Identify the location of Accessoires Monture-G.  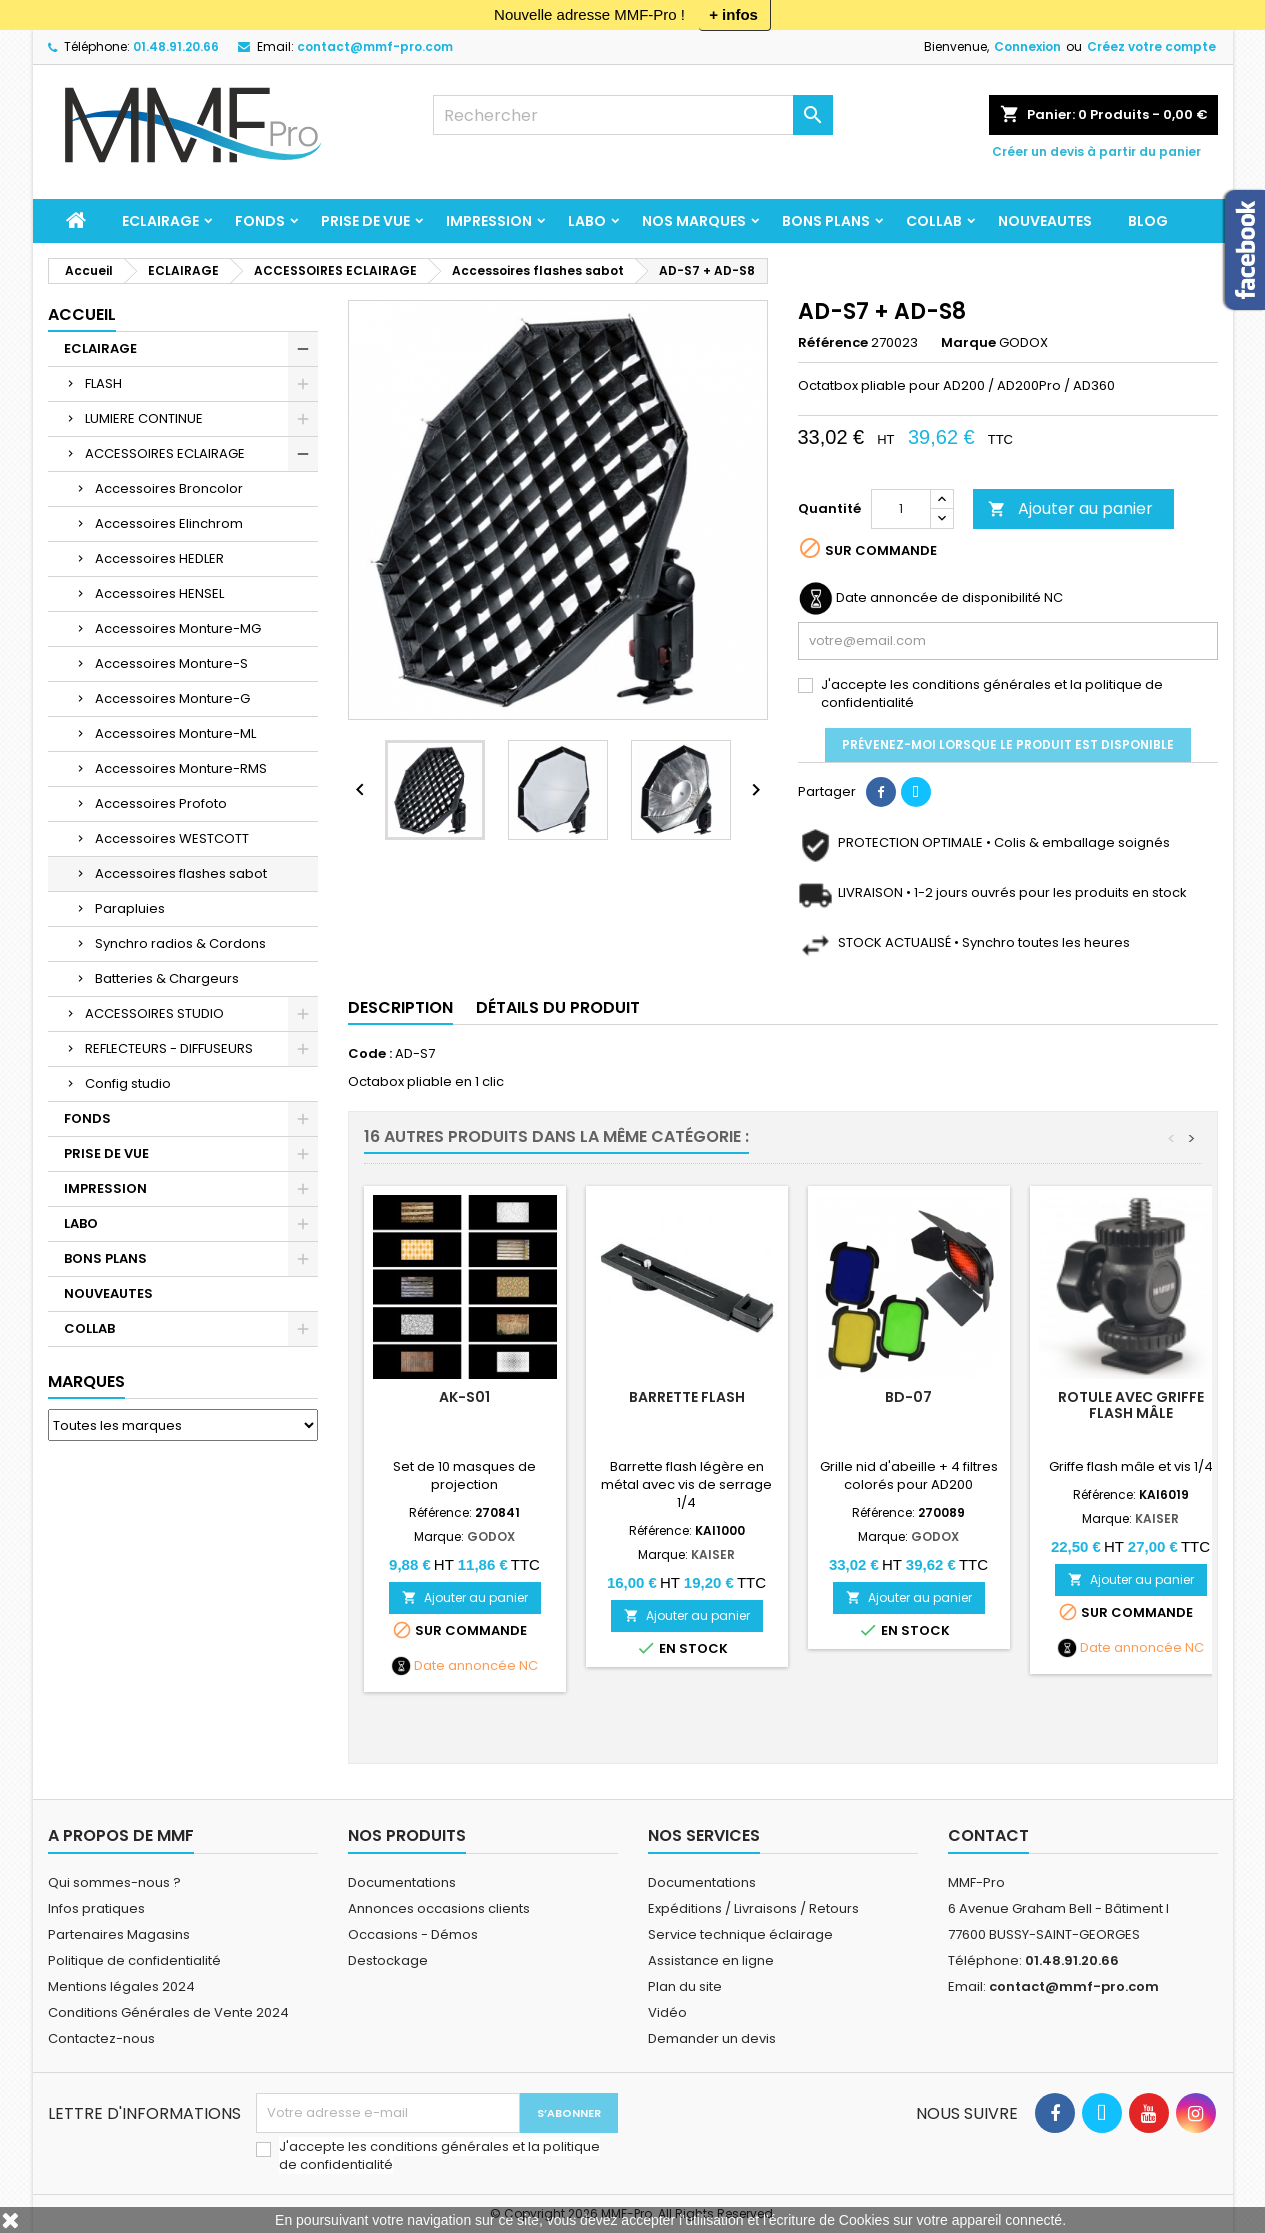
(172, 698).